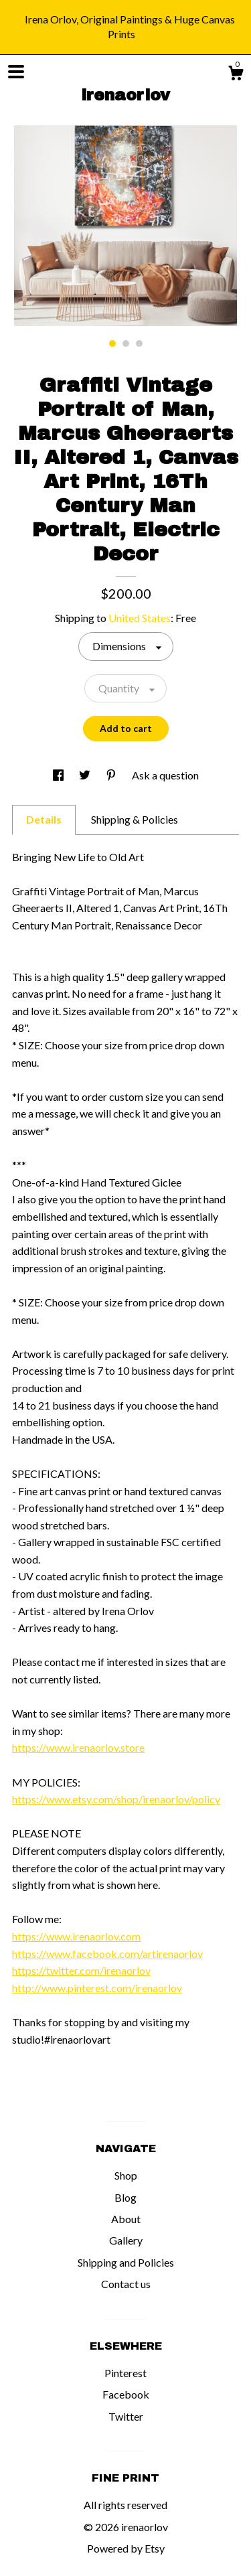 The height and width of the screenshot is (2576, 251). Describe the element at coordinates (16, 71) in the screenshot. I see `[toggle navigation]` at that location.